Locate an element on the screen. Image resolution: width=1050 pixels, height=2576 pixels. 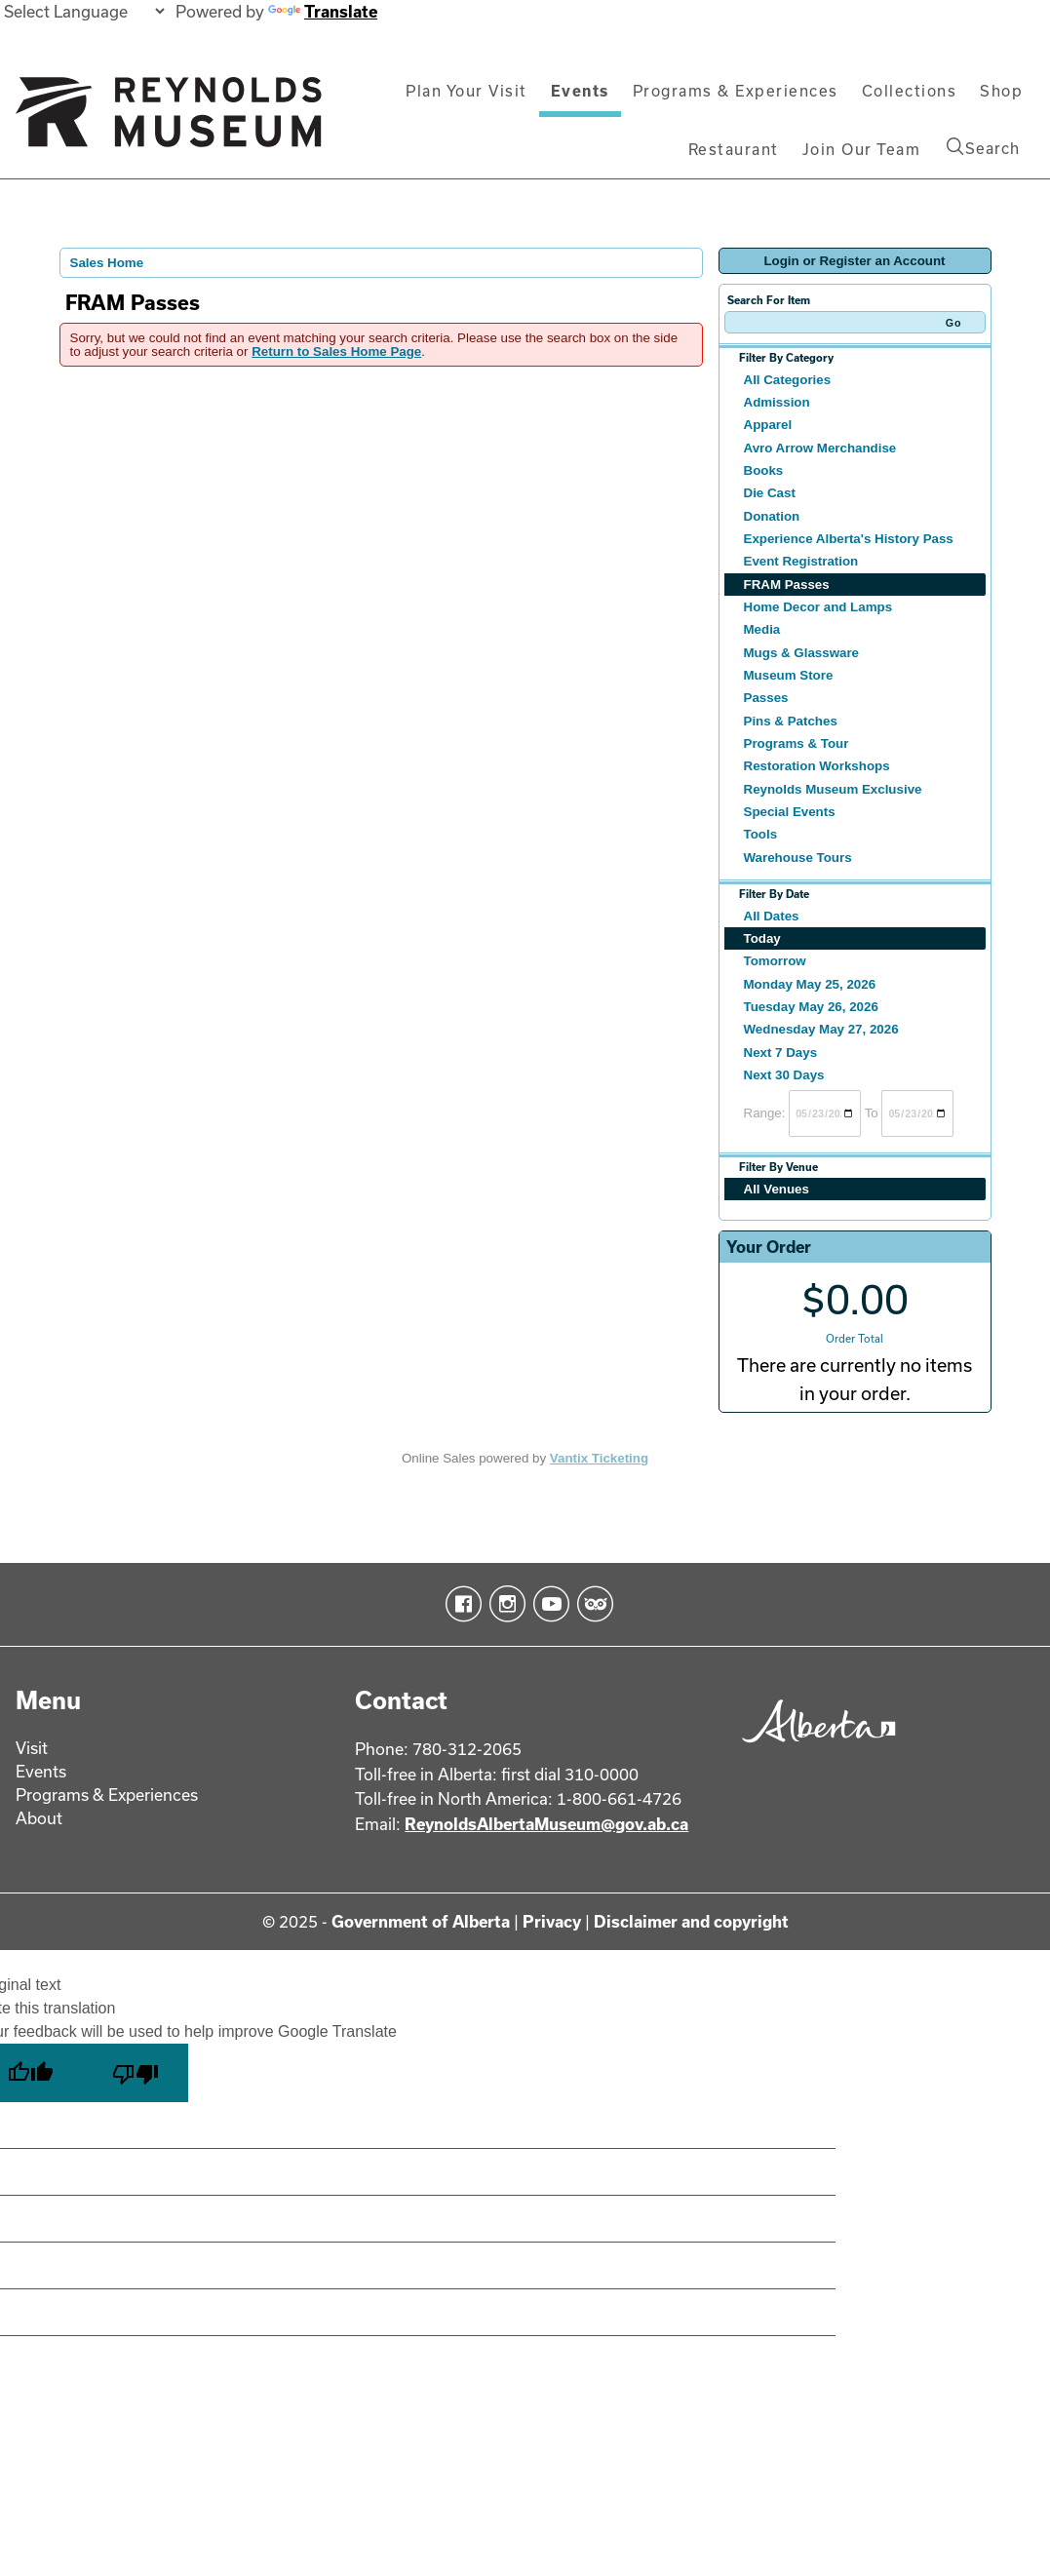
Vantix Ticketing is located at coordinates (599, 1458).